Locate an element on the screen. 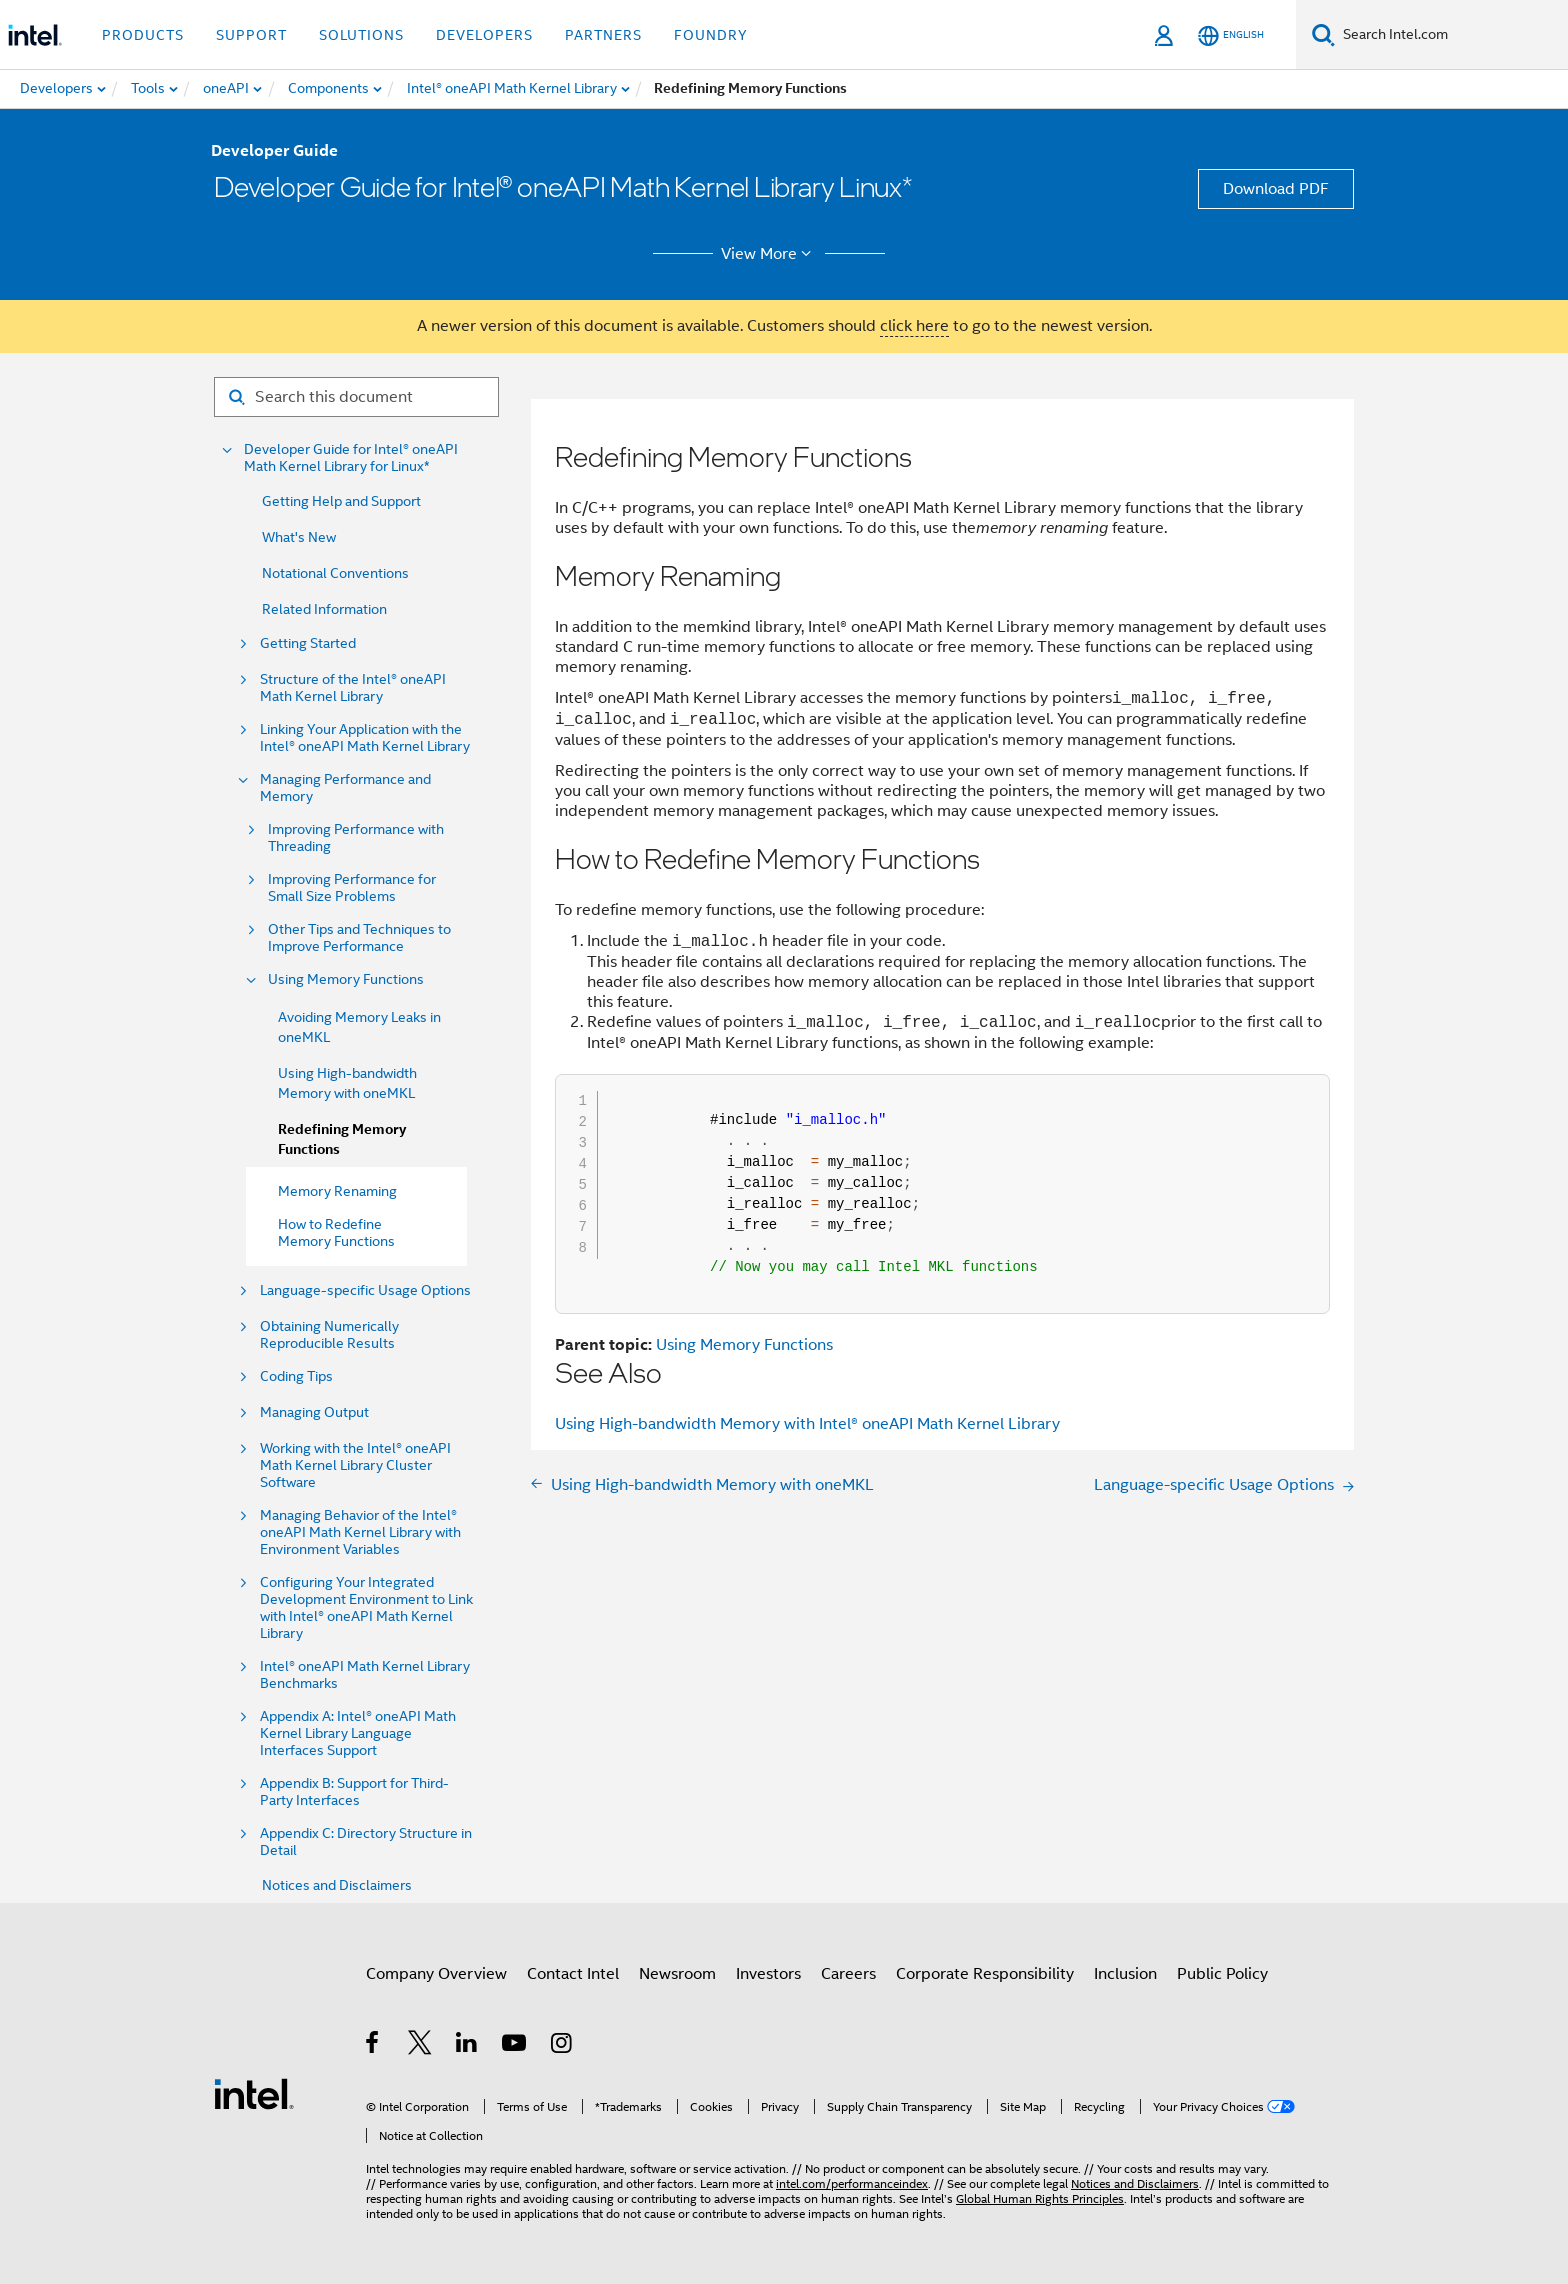  Language-specific Usage Options is located at coordinates (365, 1290).